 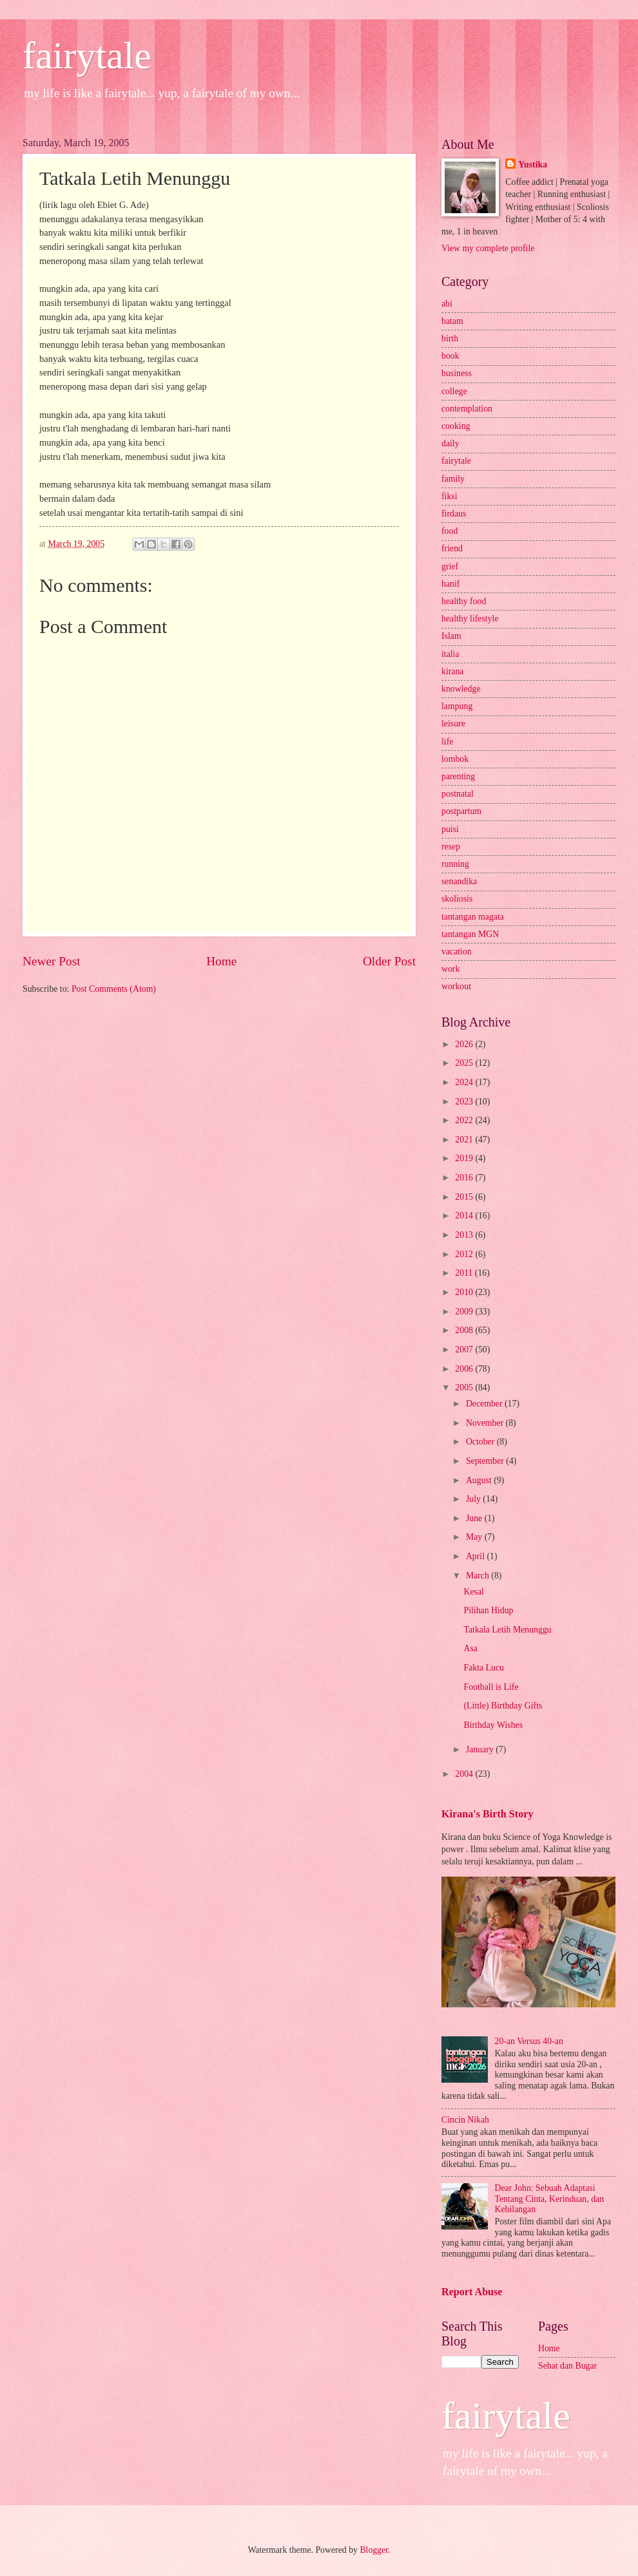 I want to click on postnatal, so click(x=457, y=794).